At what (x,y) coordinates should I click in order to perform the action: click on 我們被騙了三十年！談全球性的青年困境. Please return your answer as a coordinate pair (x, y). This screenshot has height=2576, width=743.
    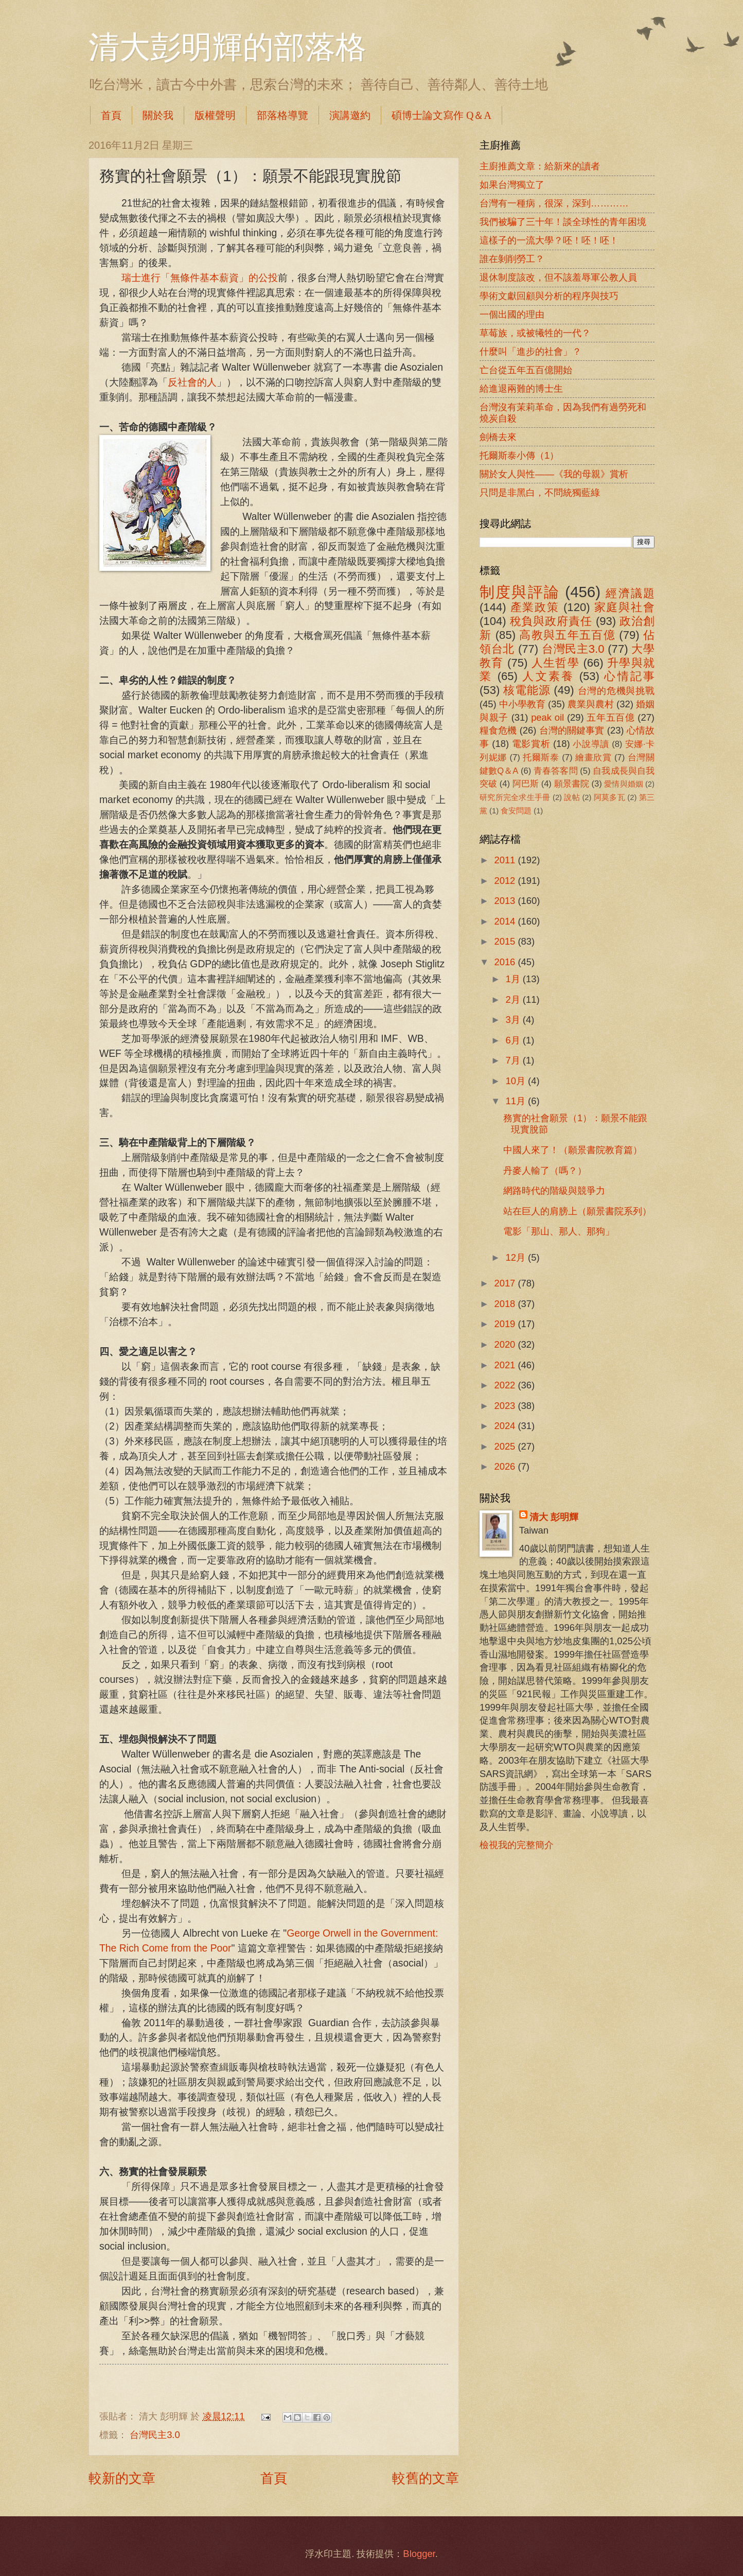
    Looking at the image, I should click on (563, 221).